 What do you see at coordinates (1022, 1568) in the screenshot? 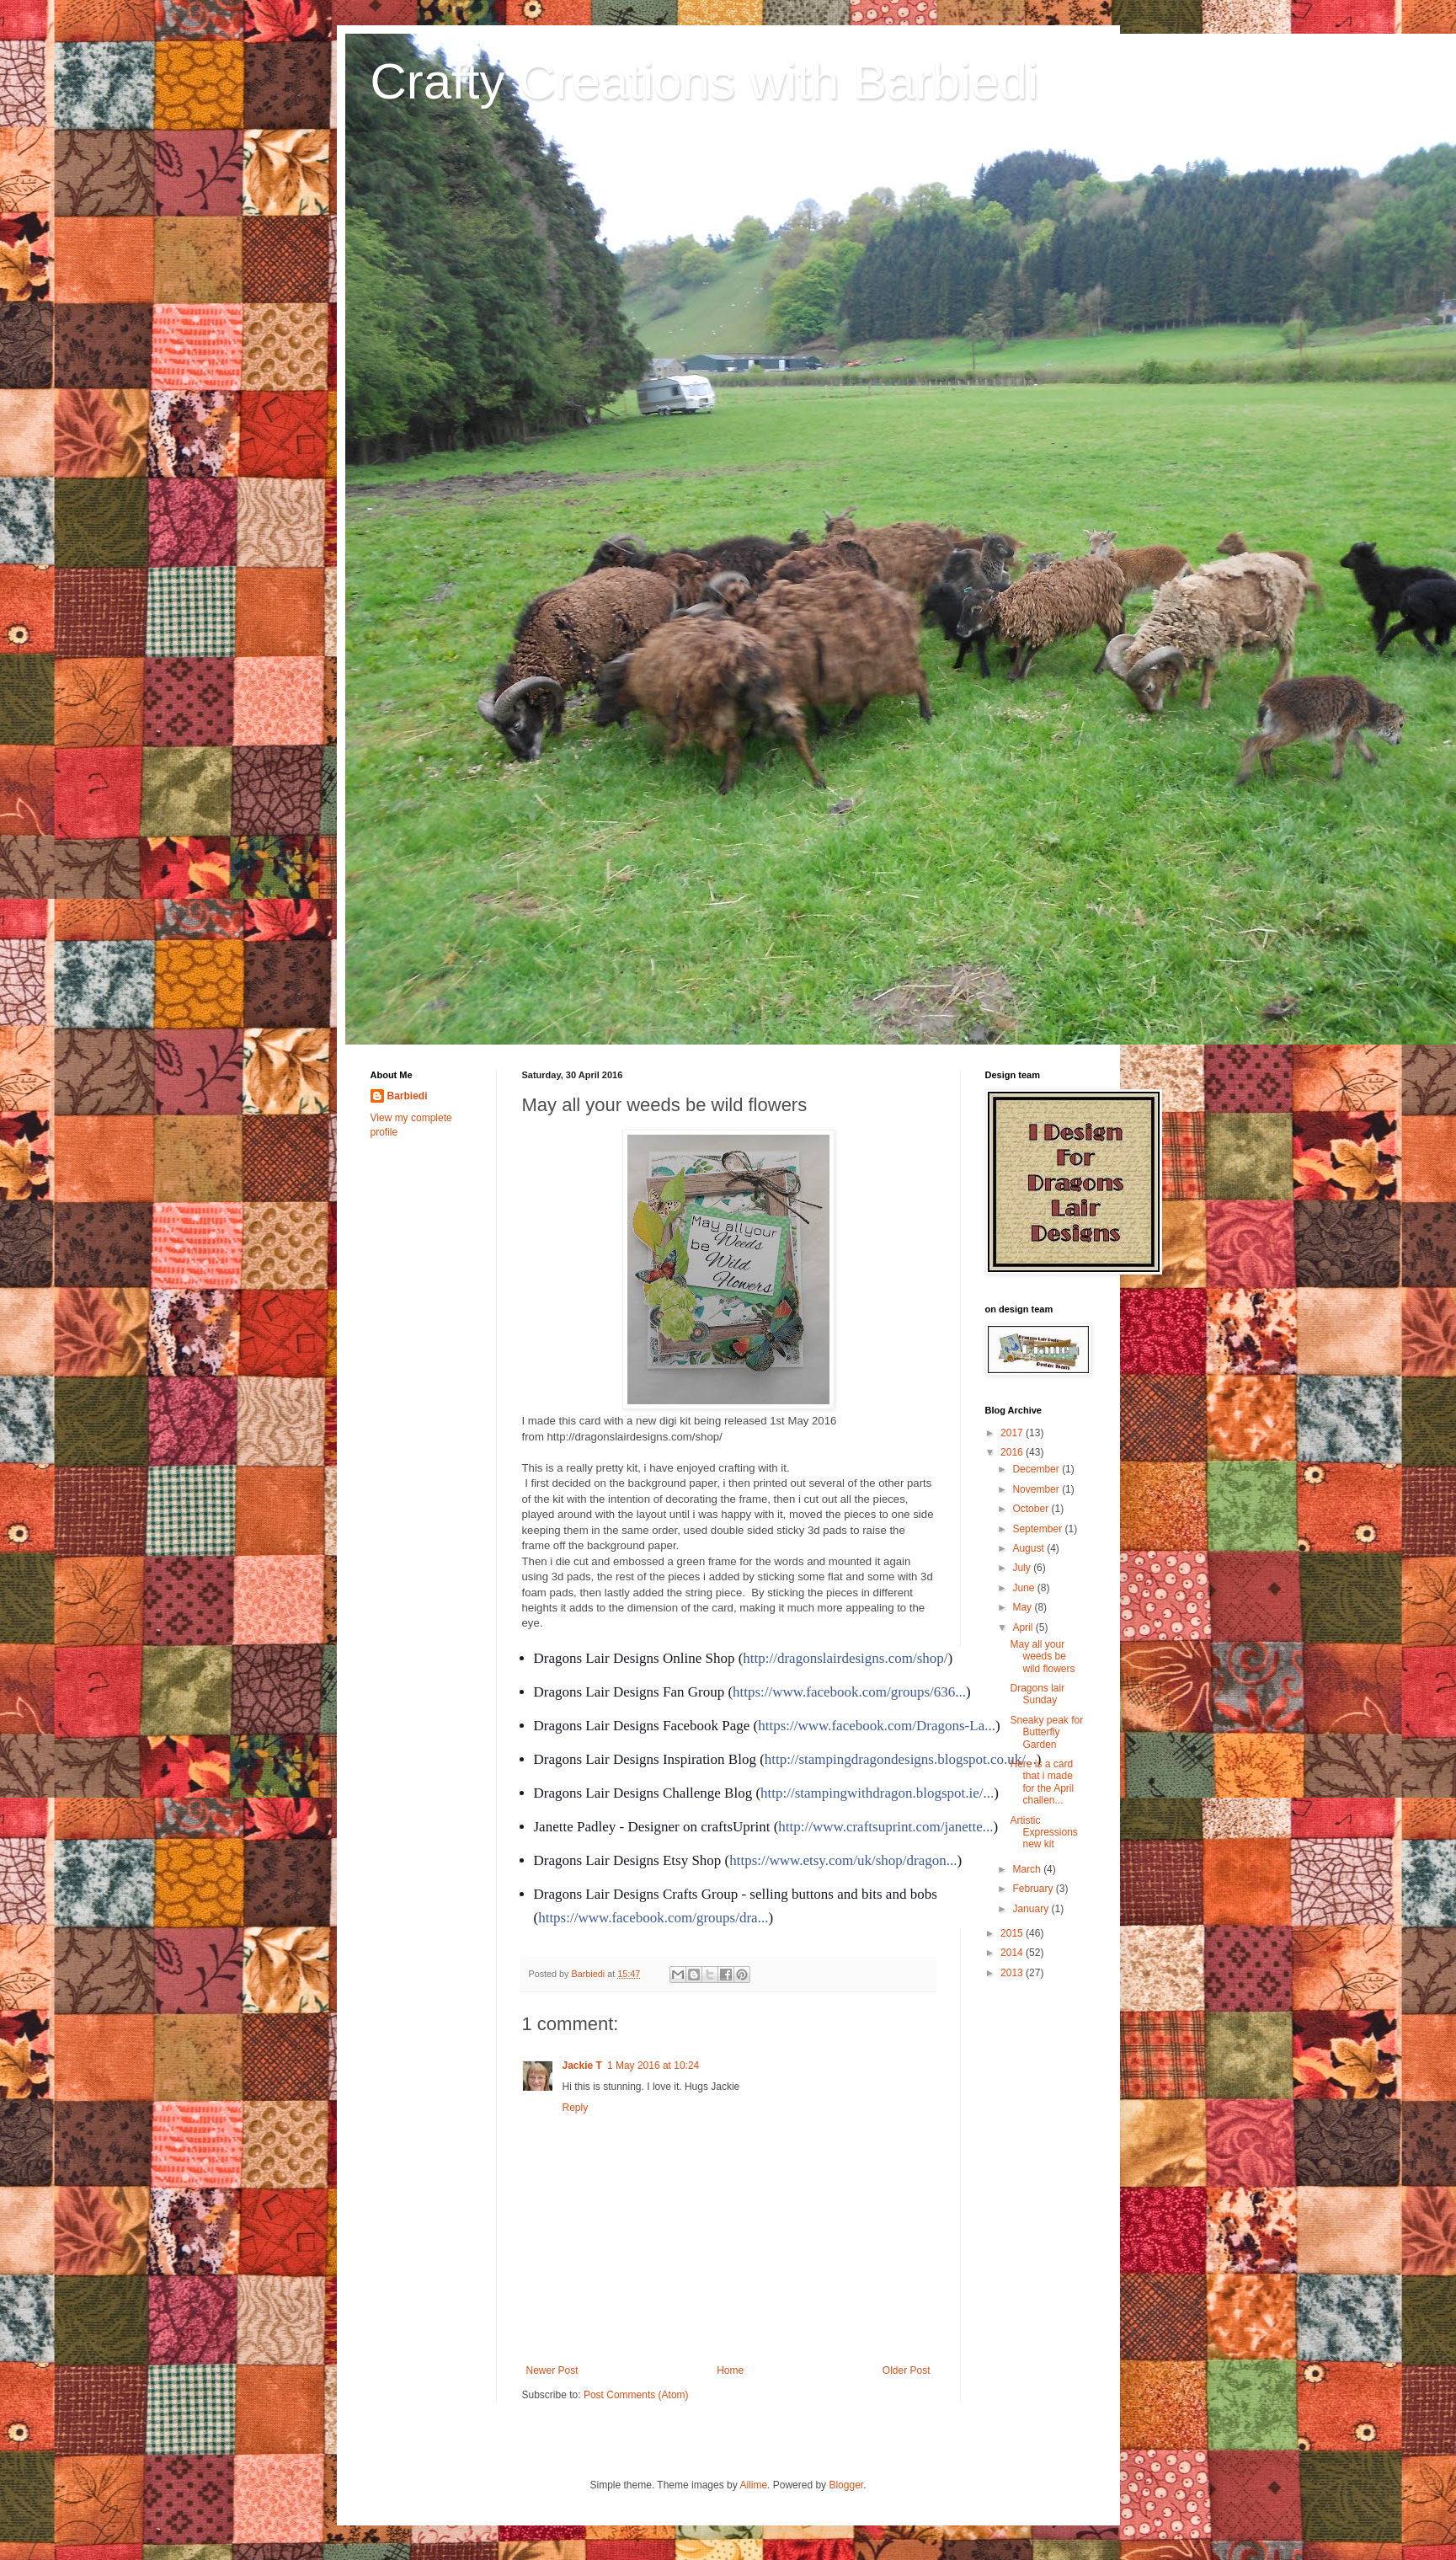
I see `July` at bounding box center [1022, 1568].